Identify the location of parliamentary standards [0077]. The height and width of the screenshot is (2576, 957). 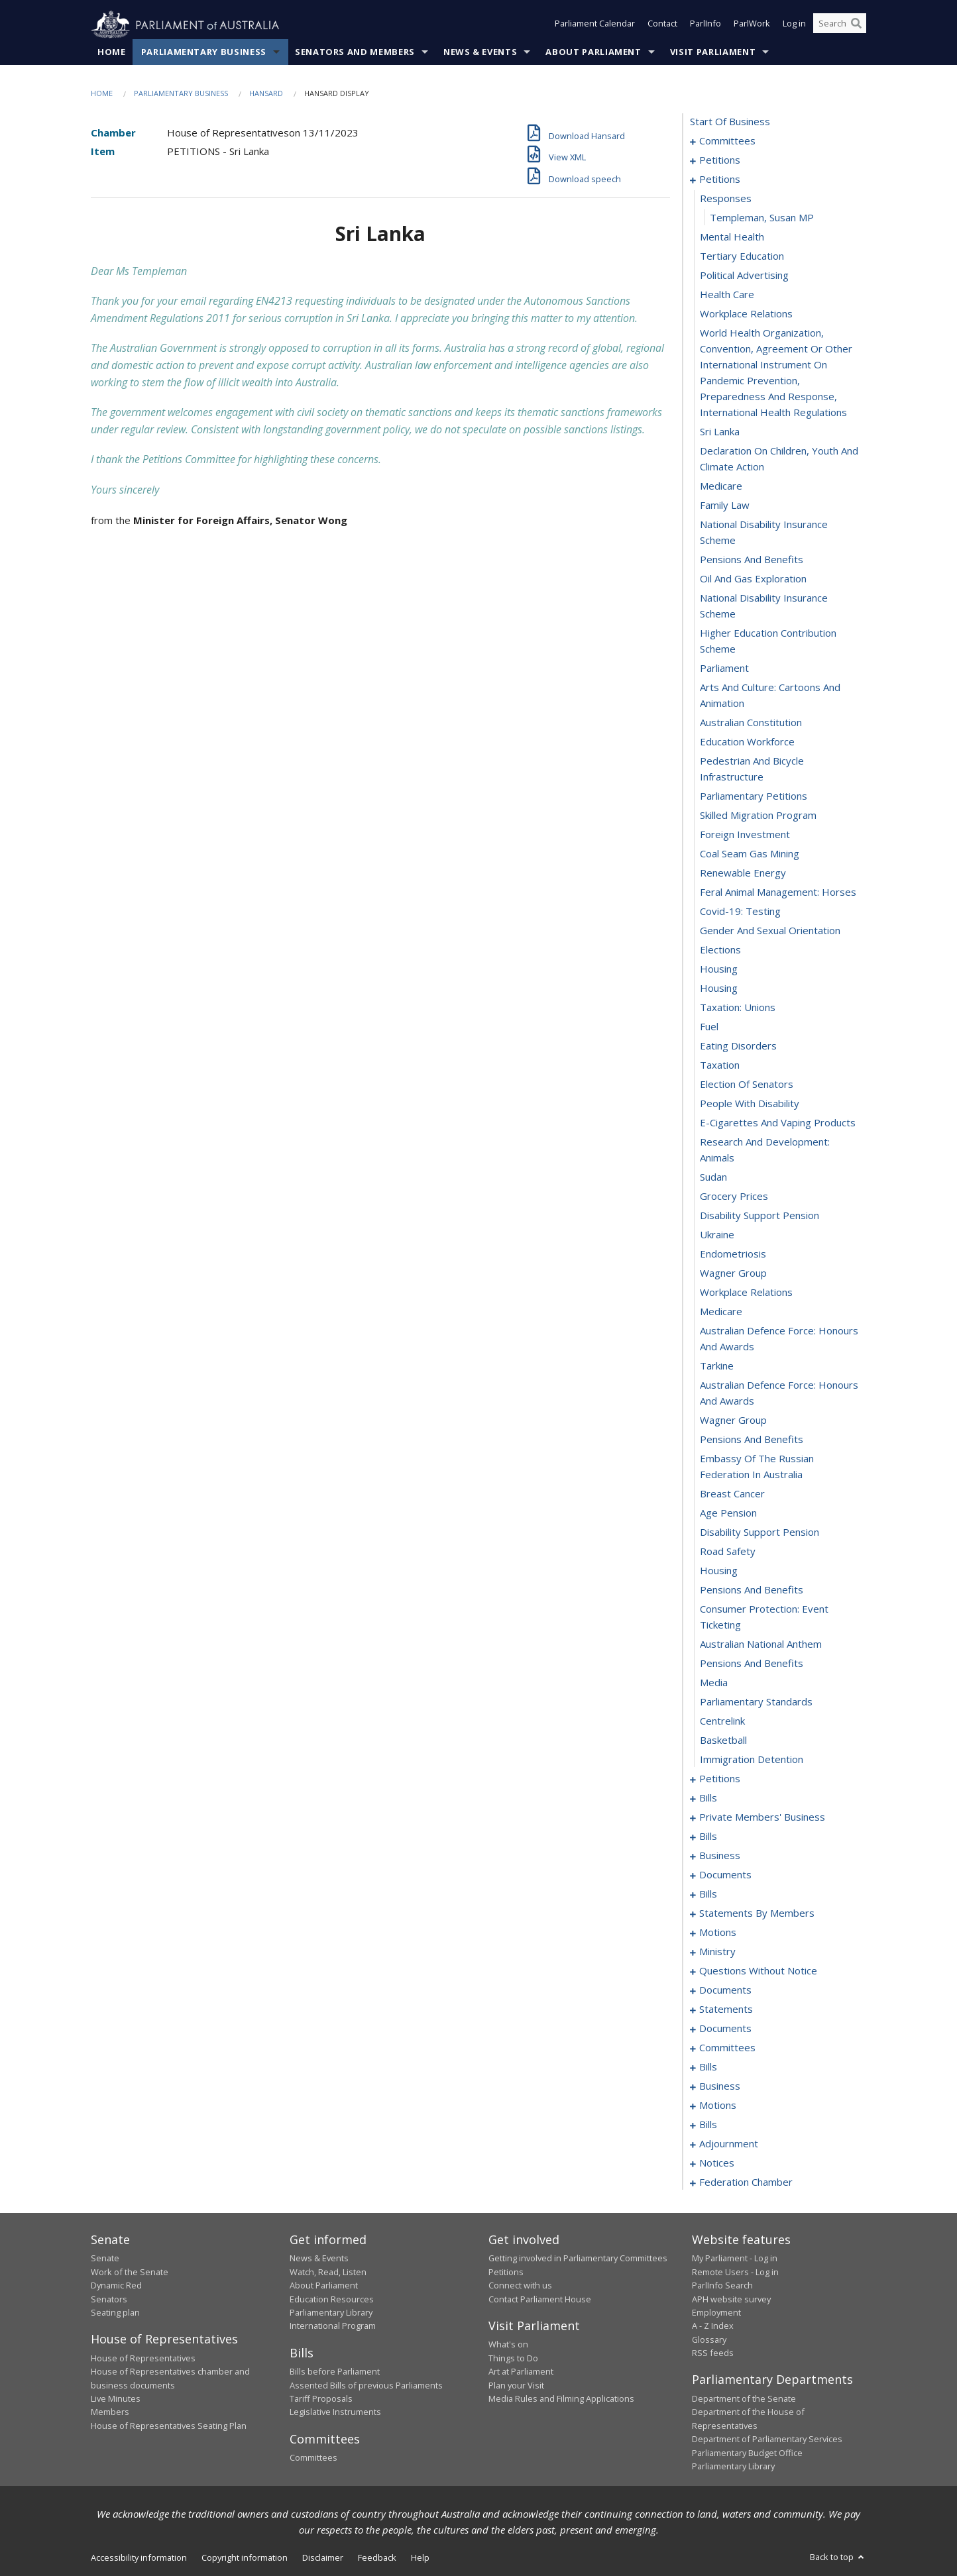
(756, 1702).